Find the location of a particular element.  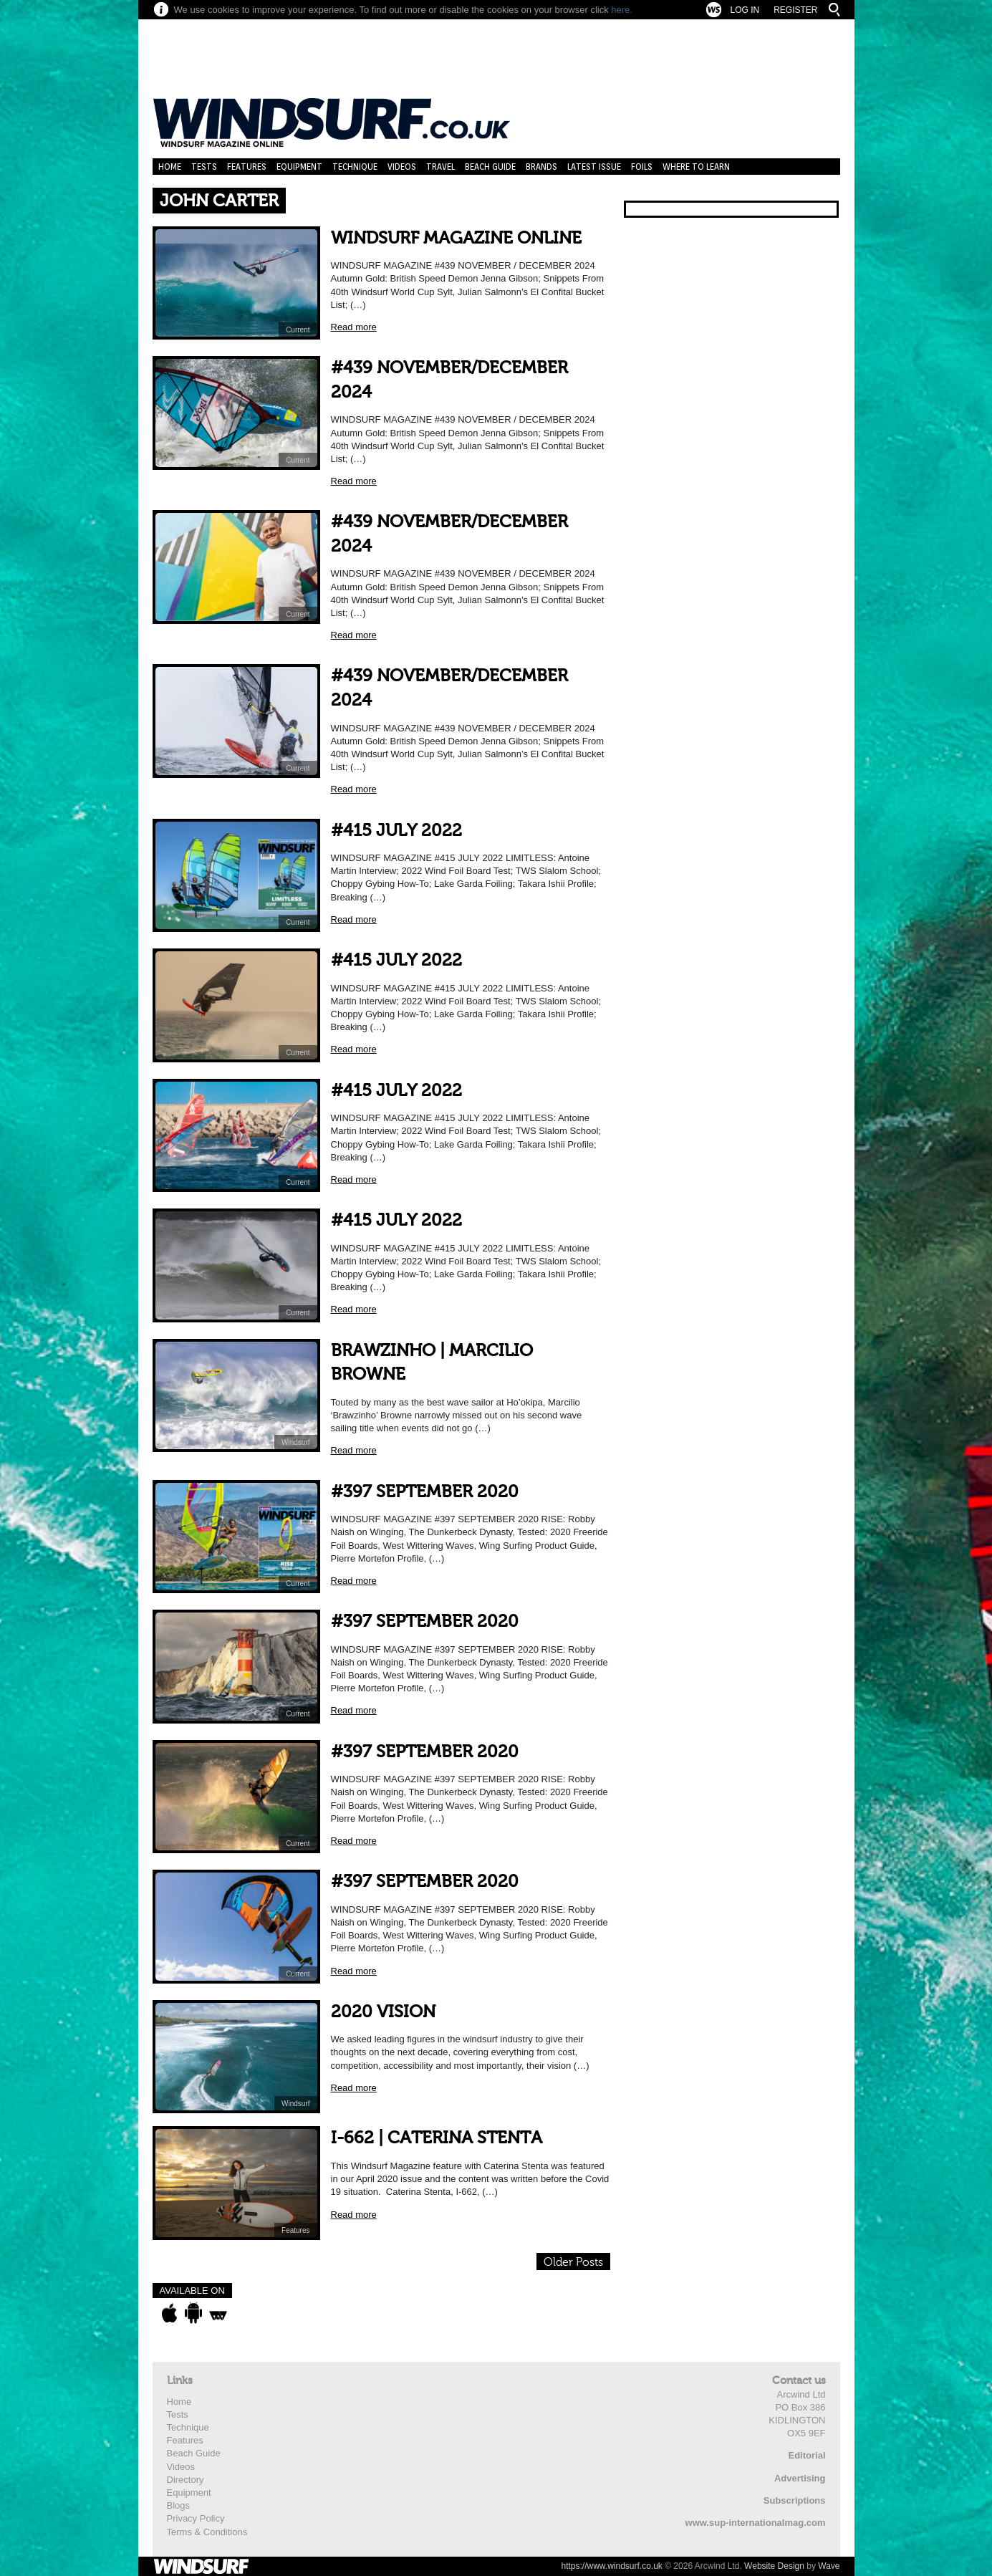

Read more is located at coordinates (354, 327).